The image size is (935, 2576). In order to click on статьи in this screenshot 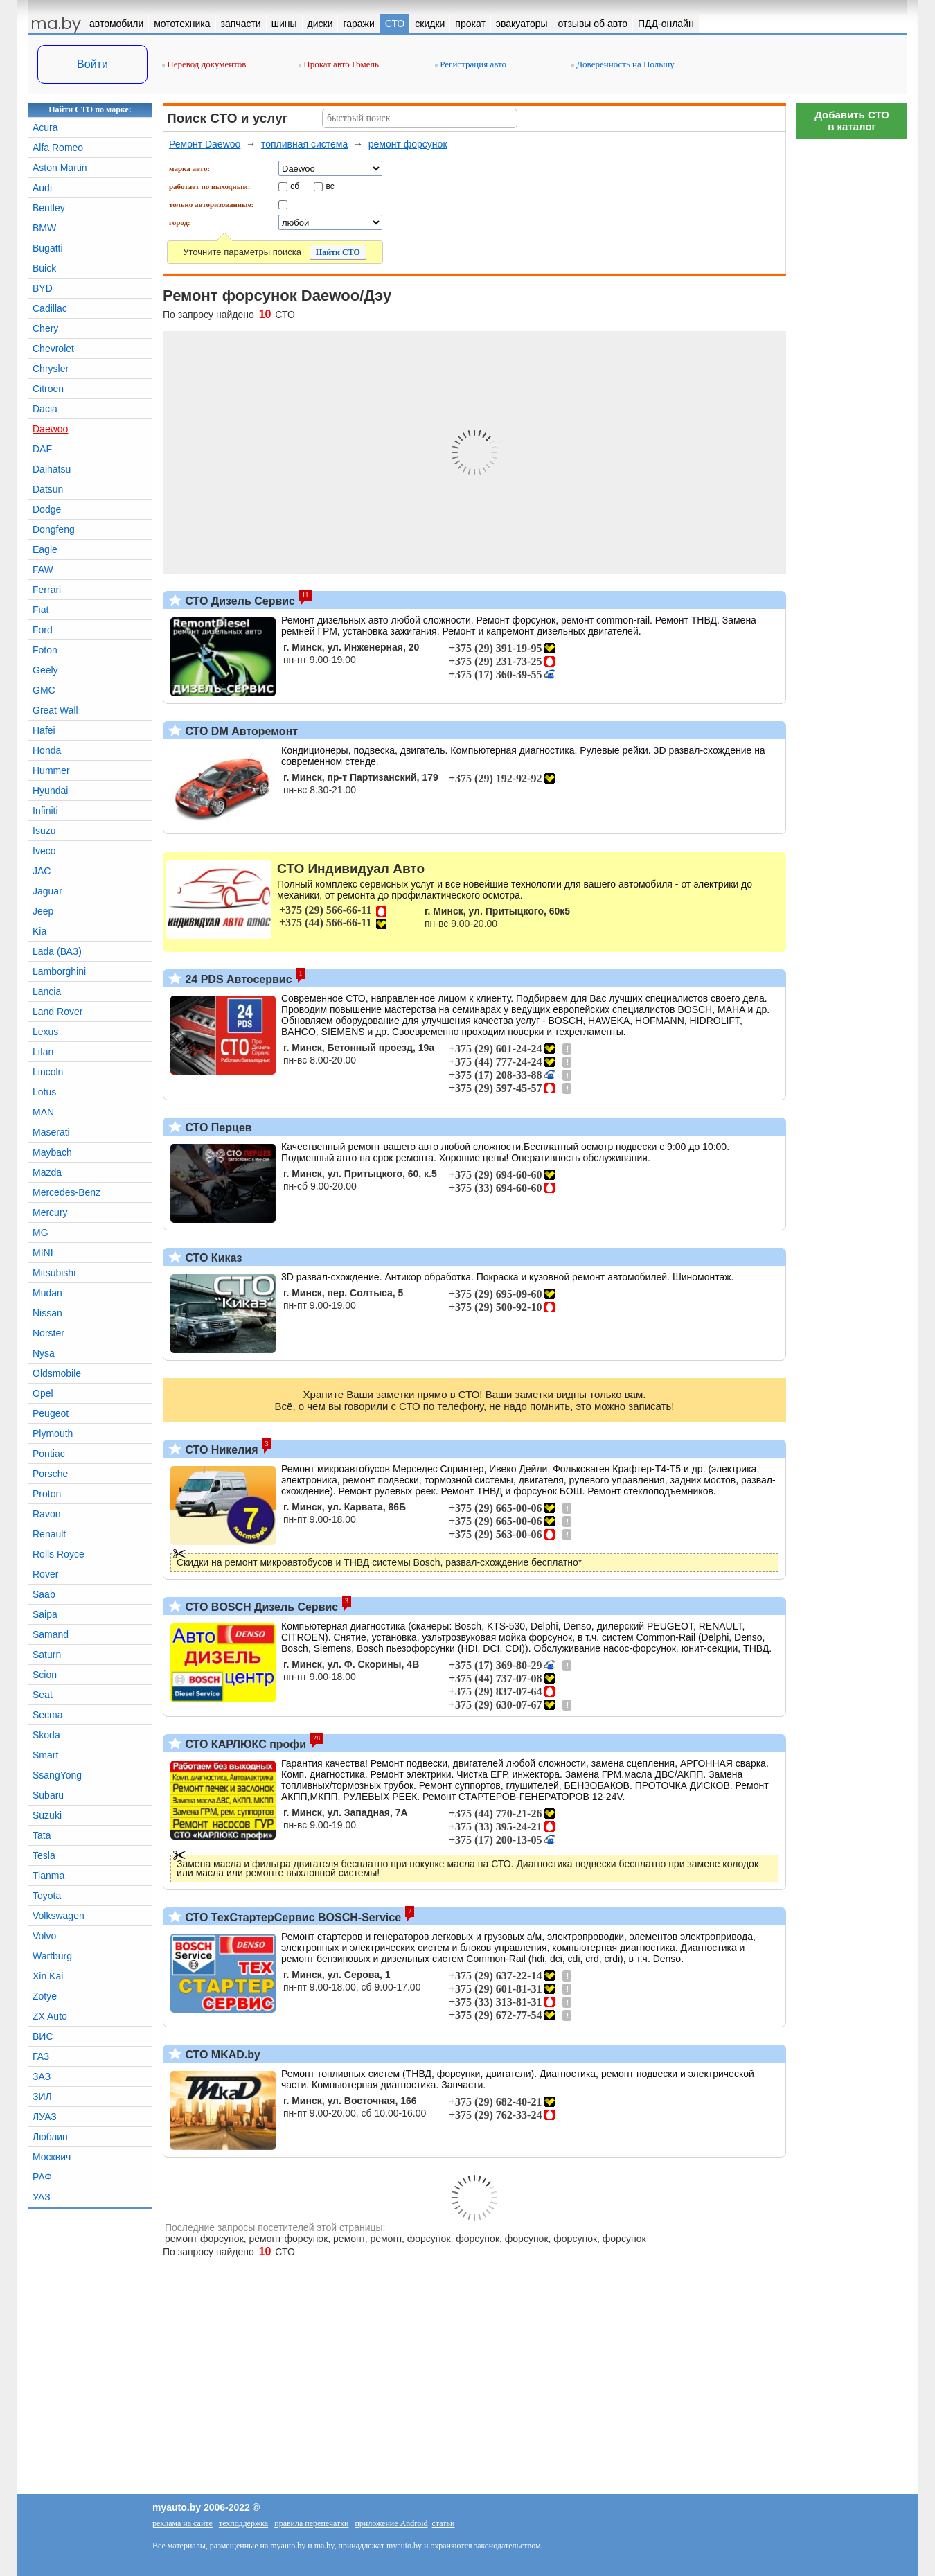, I will do `click(443, 2523)`.